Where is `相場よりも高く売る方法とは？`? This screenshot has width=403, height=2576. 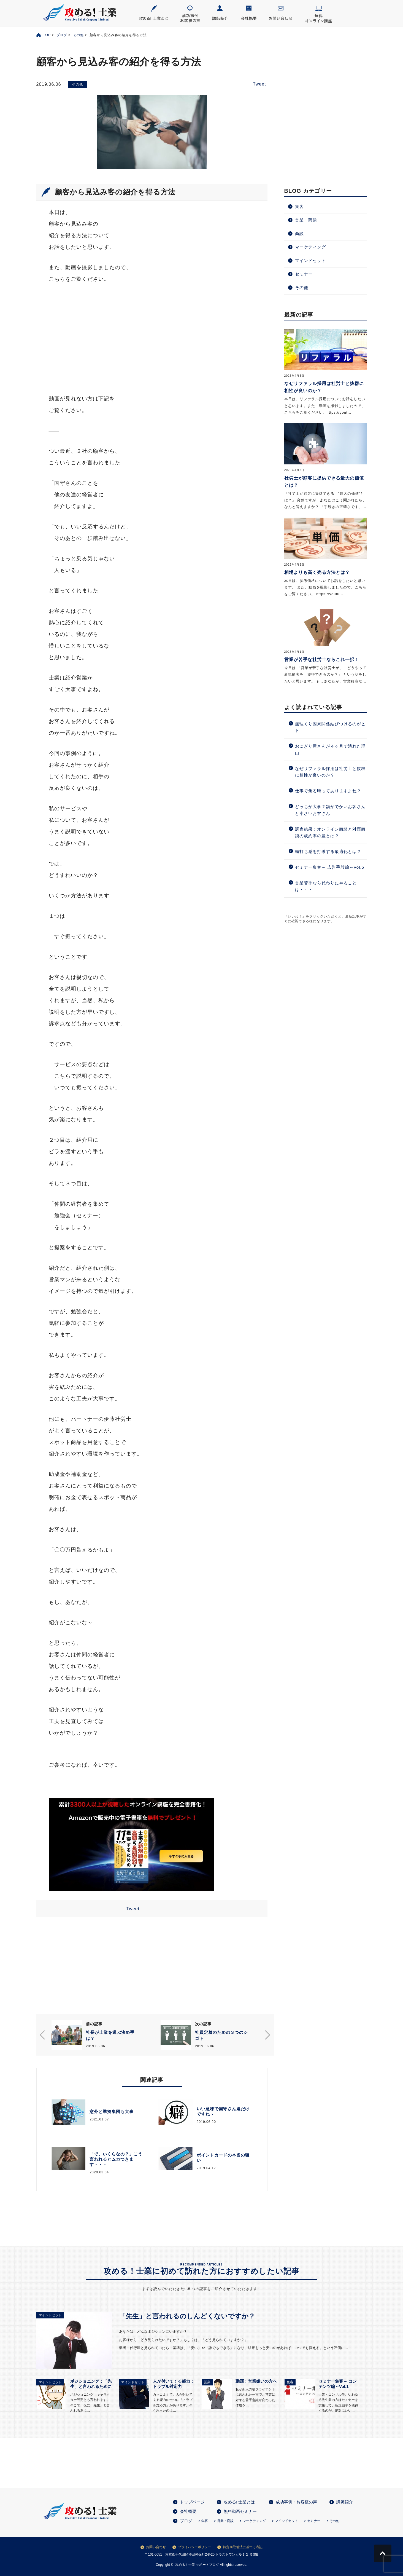
相場よりも高く売る方法とは？ is located at coordinates (317, 572).